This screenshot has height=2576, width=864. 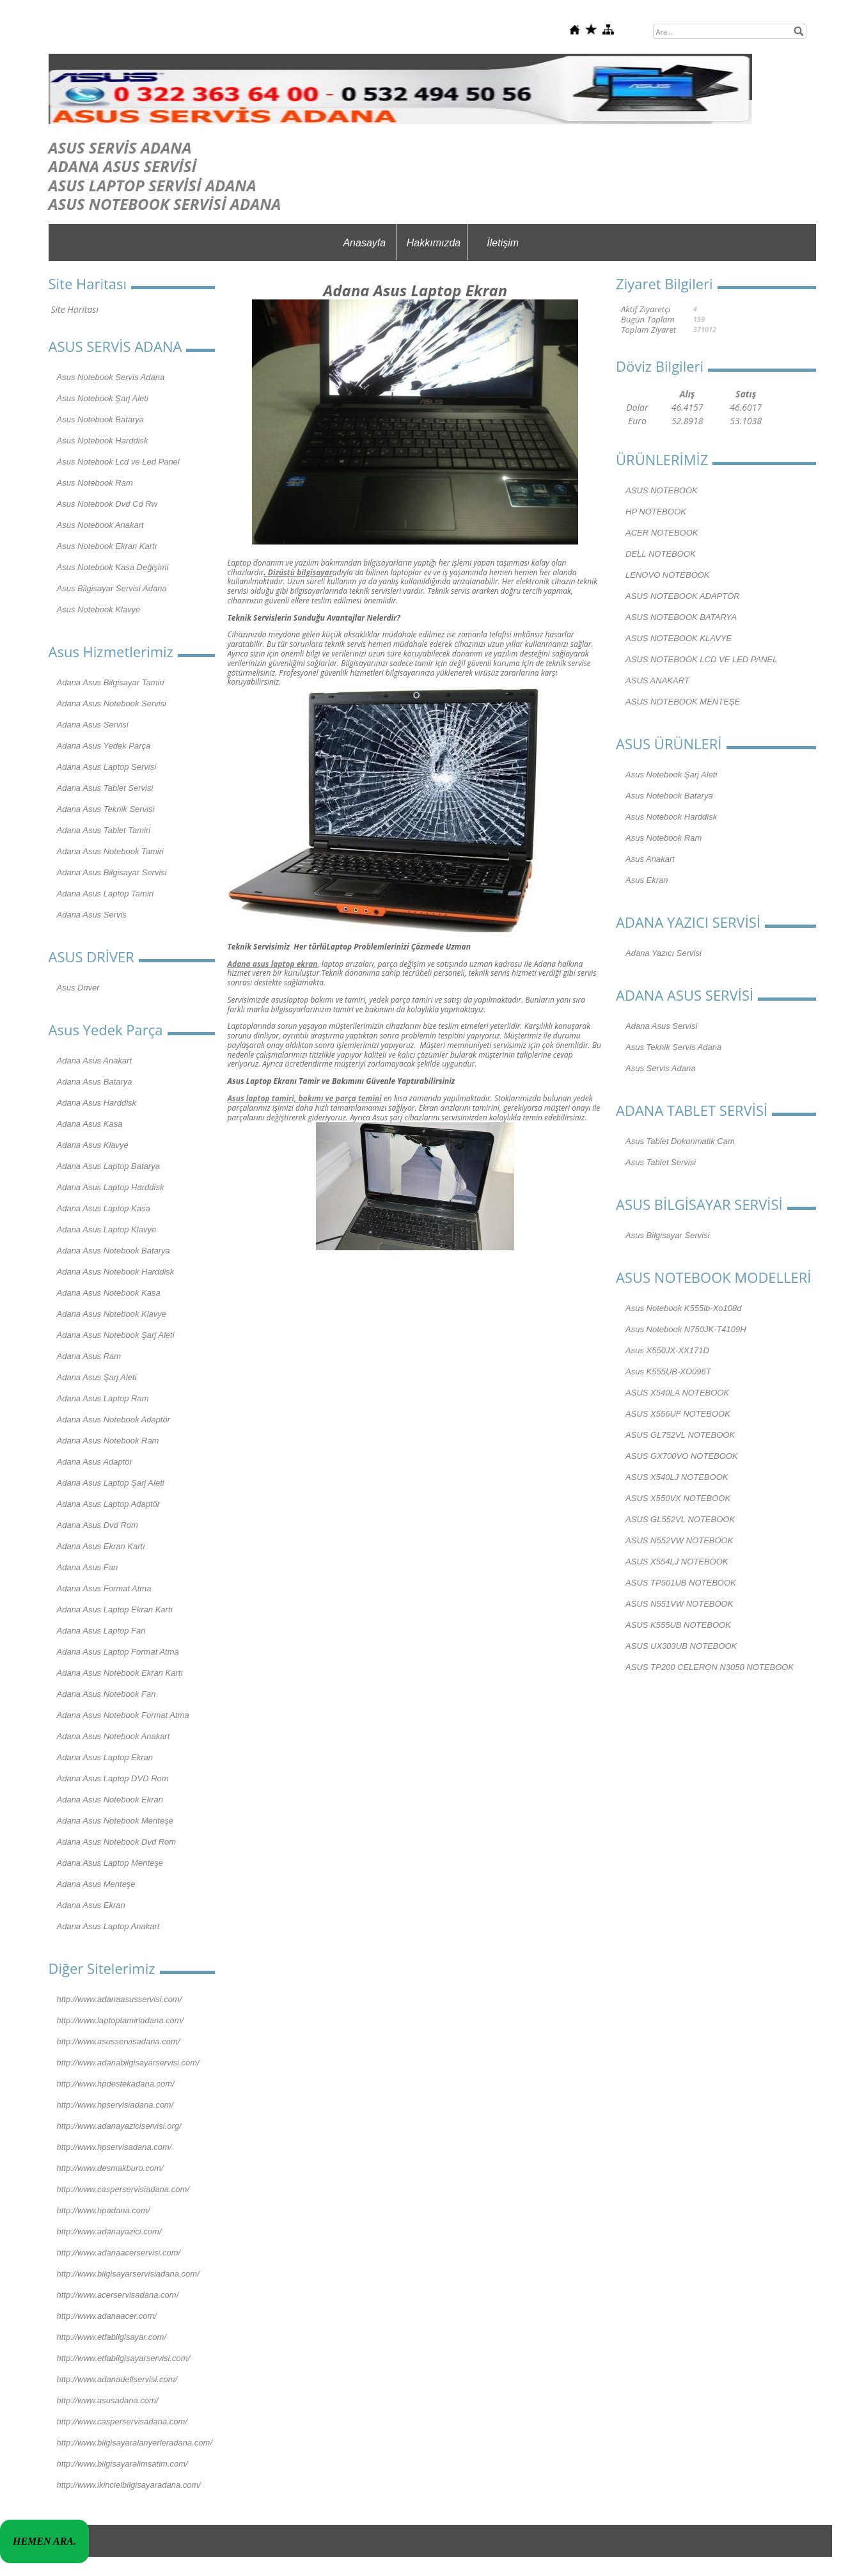 What do you see at coordinates (113, 567) in the screenshot?
I see `Asus Notebook Kasa Değişimi` at bounding box center [113, 567].